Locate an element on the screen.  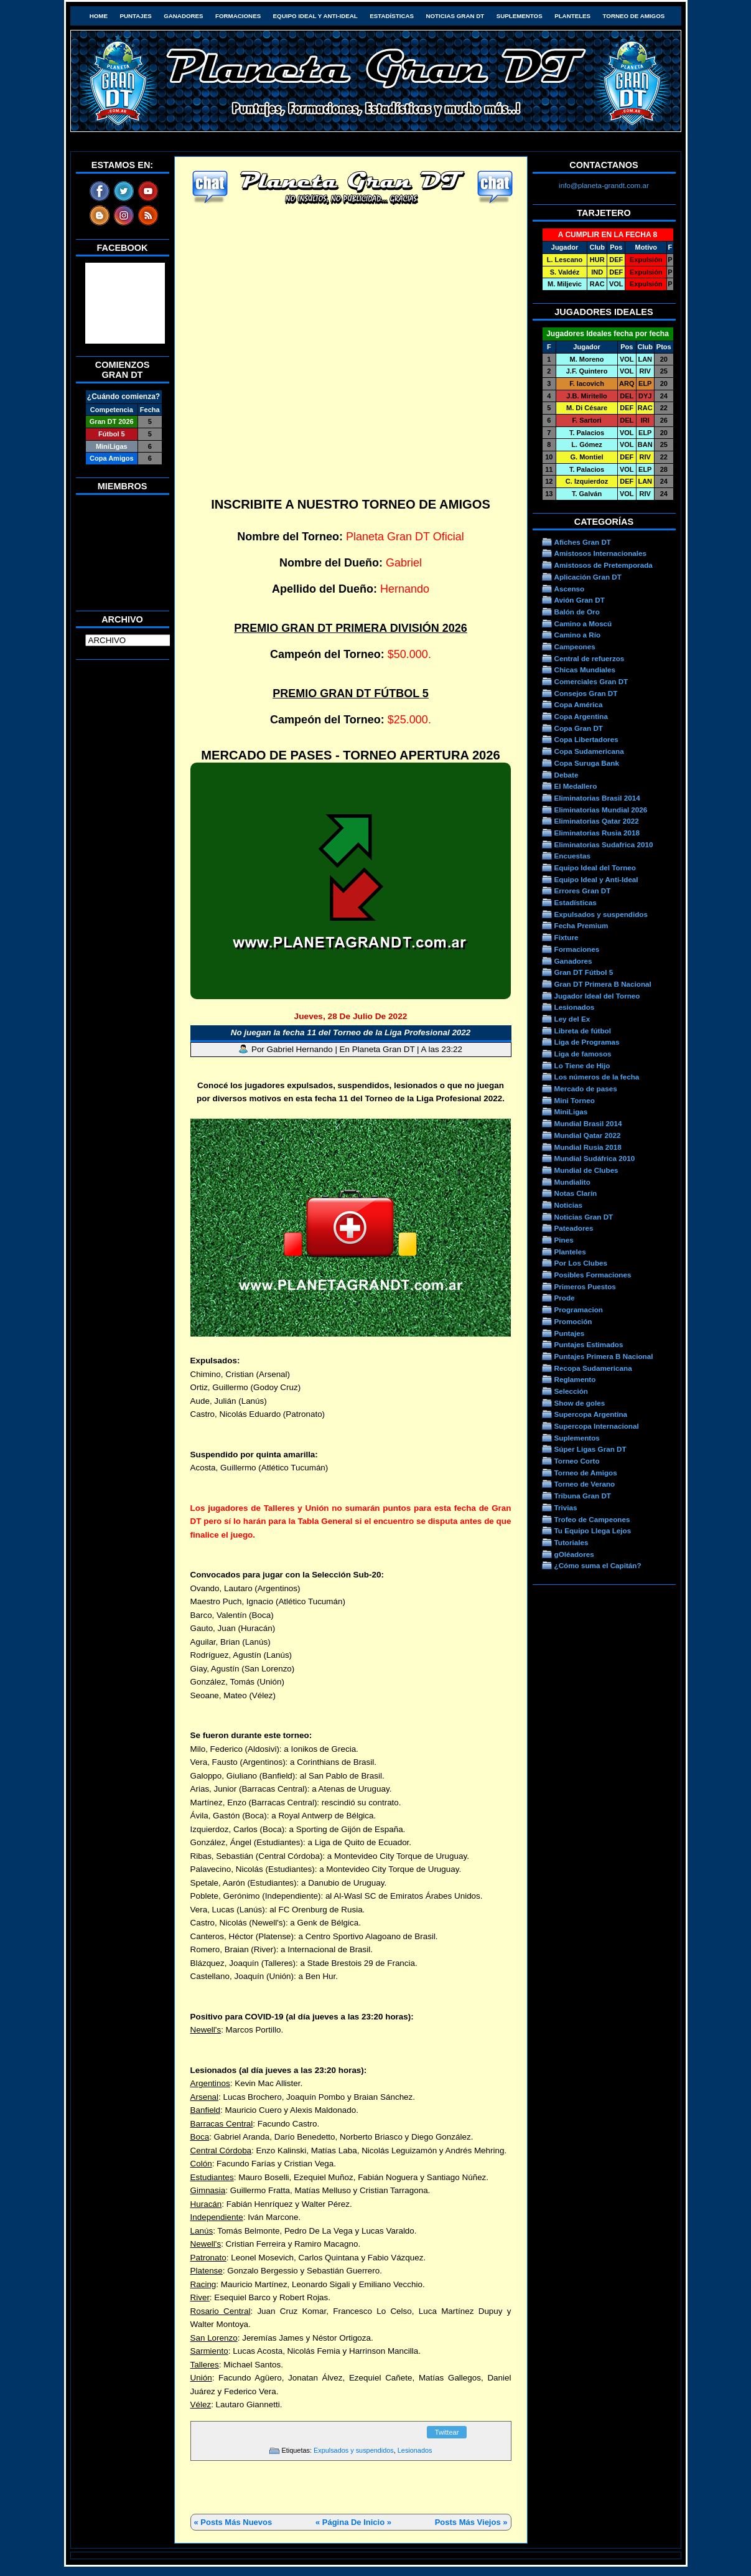
Camino a Moscú is located at coordinates (583, 623).